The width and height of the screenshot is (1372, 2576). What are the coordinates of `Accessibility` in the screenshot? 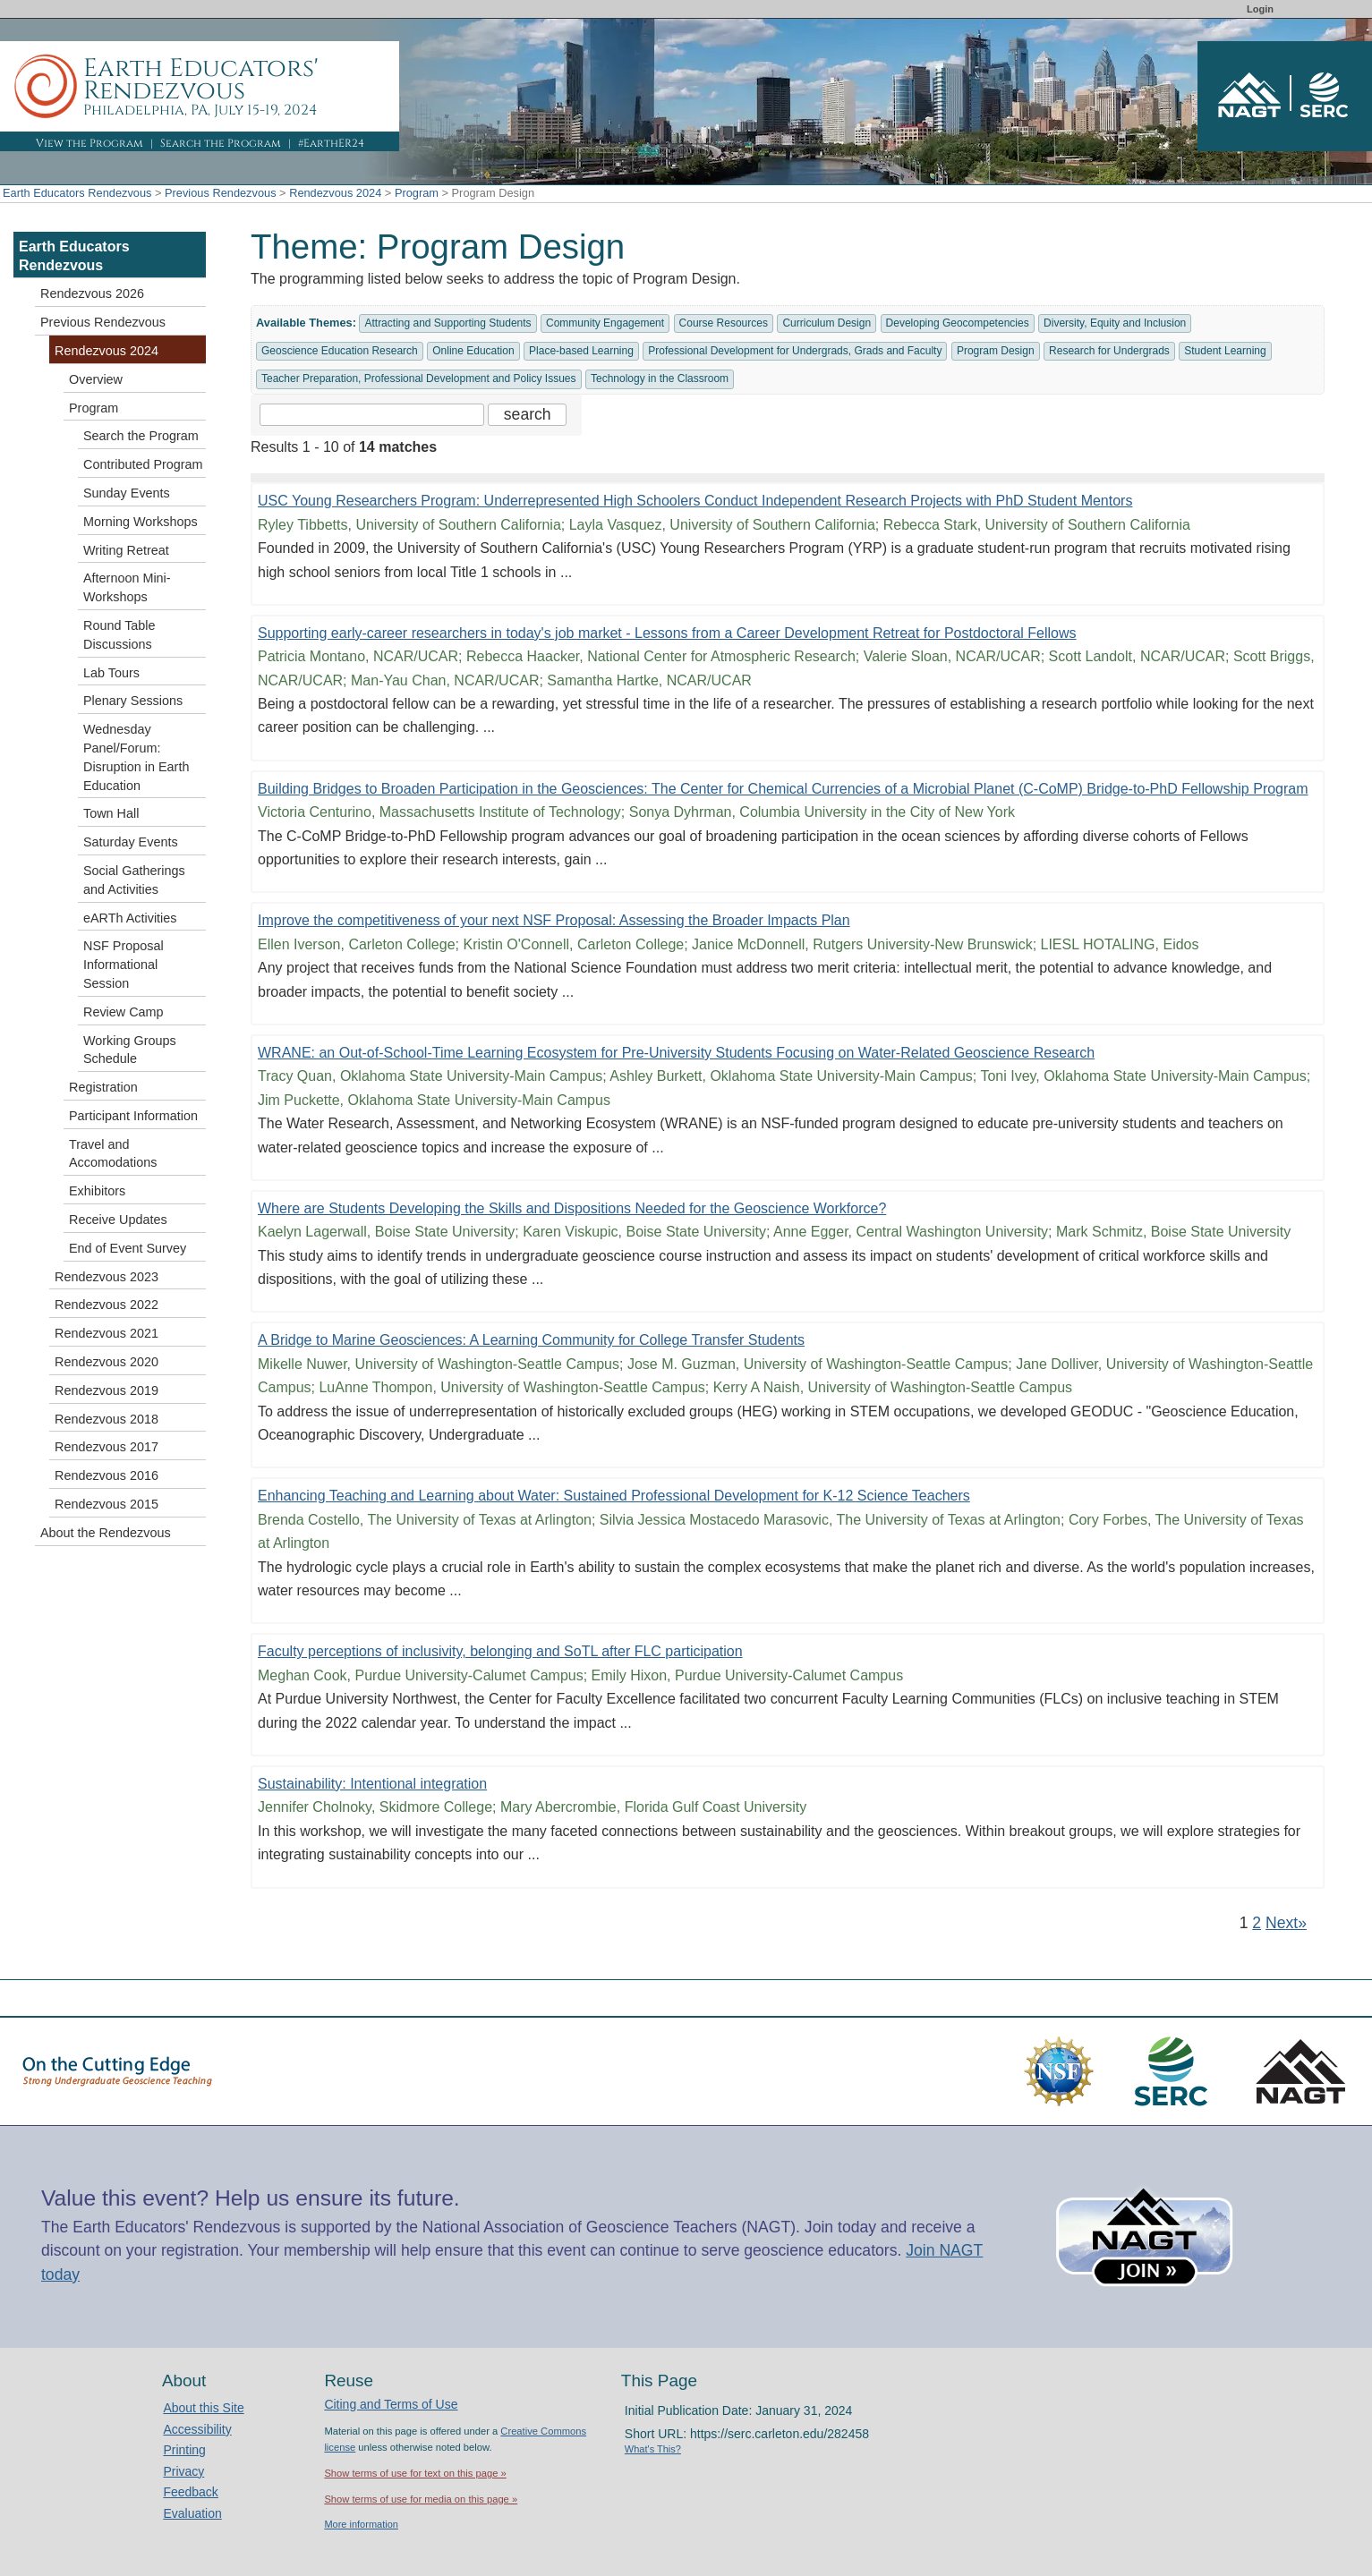 It's located at (197, 2429).